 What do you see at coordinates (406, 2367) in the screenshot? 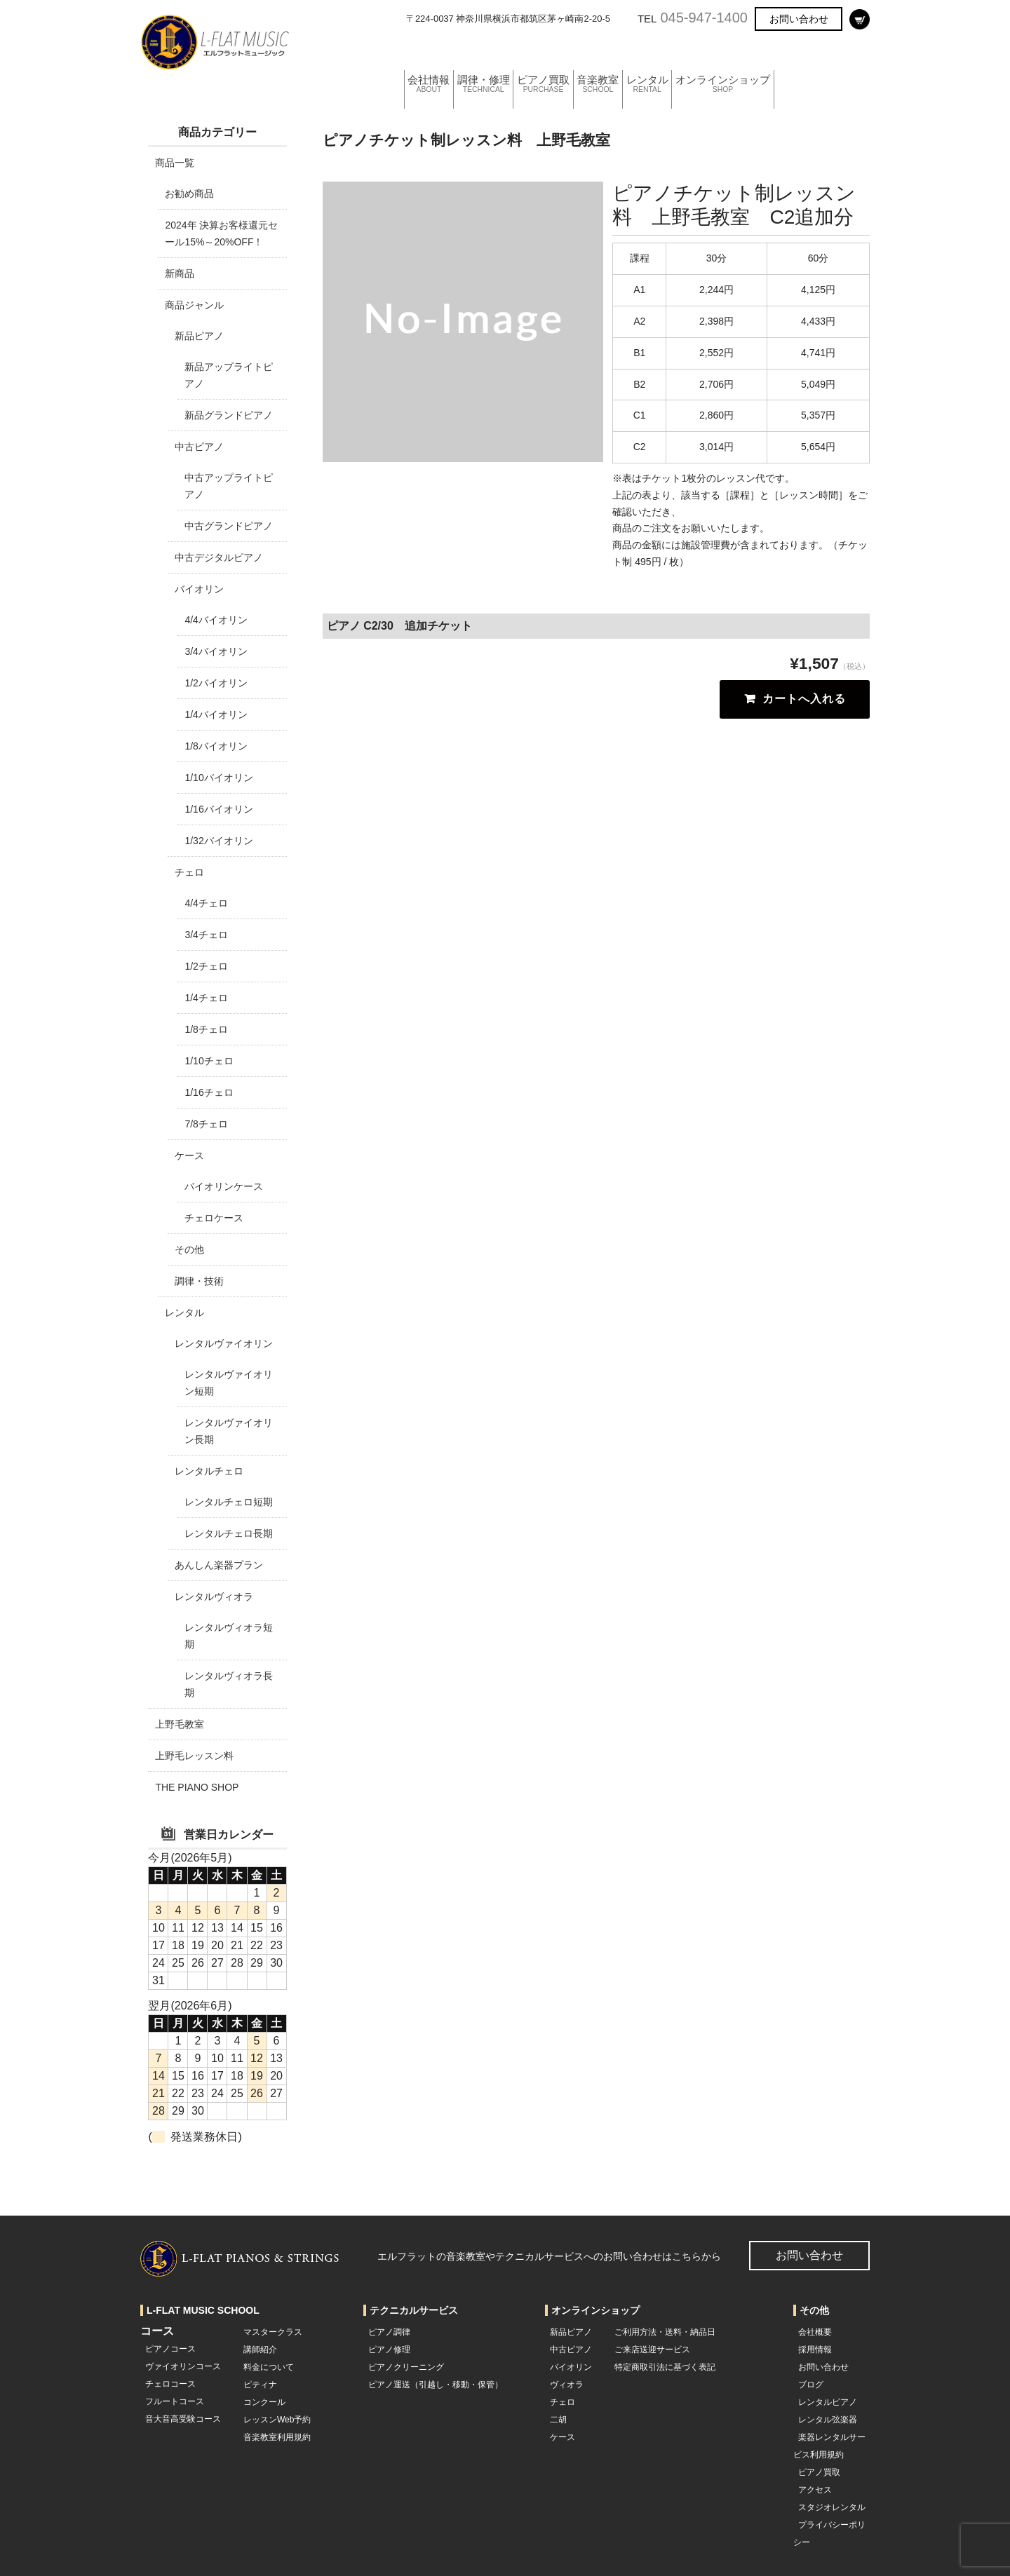
I see `ピアノクリーニング` at bounding box center [406, 2367].